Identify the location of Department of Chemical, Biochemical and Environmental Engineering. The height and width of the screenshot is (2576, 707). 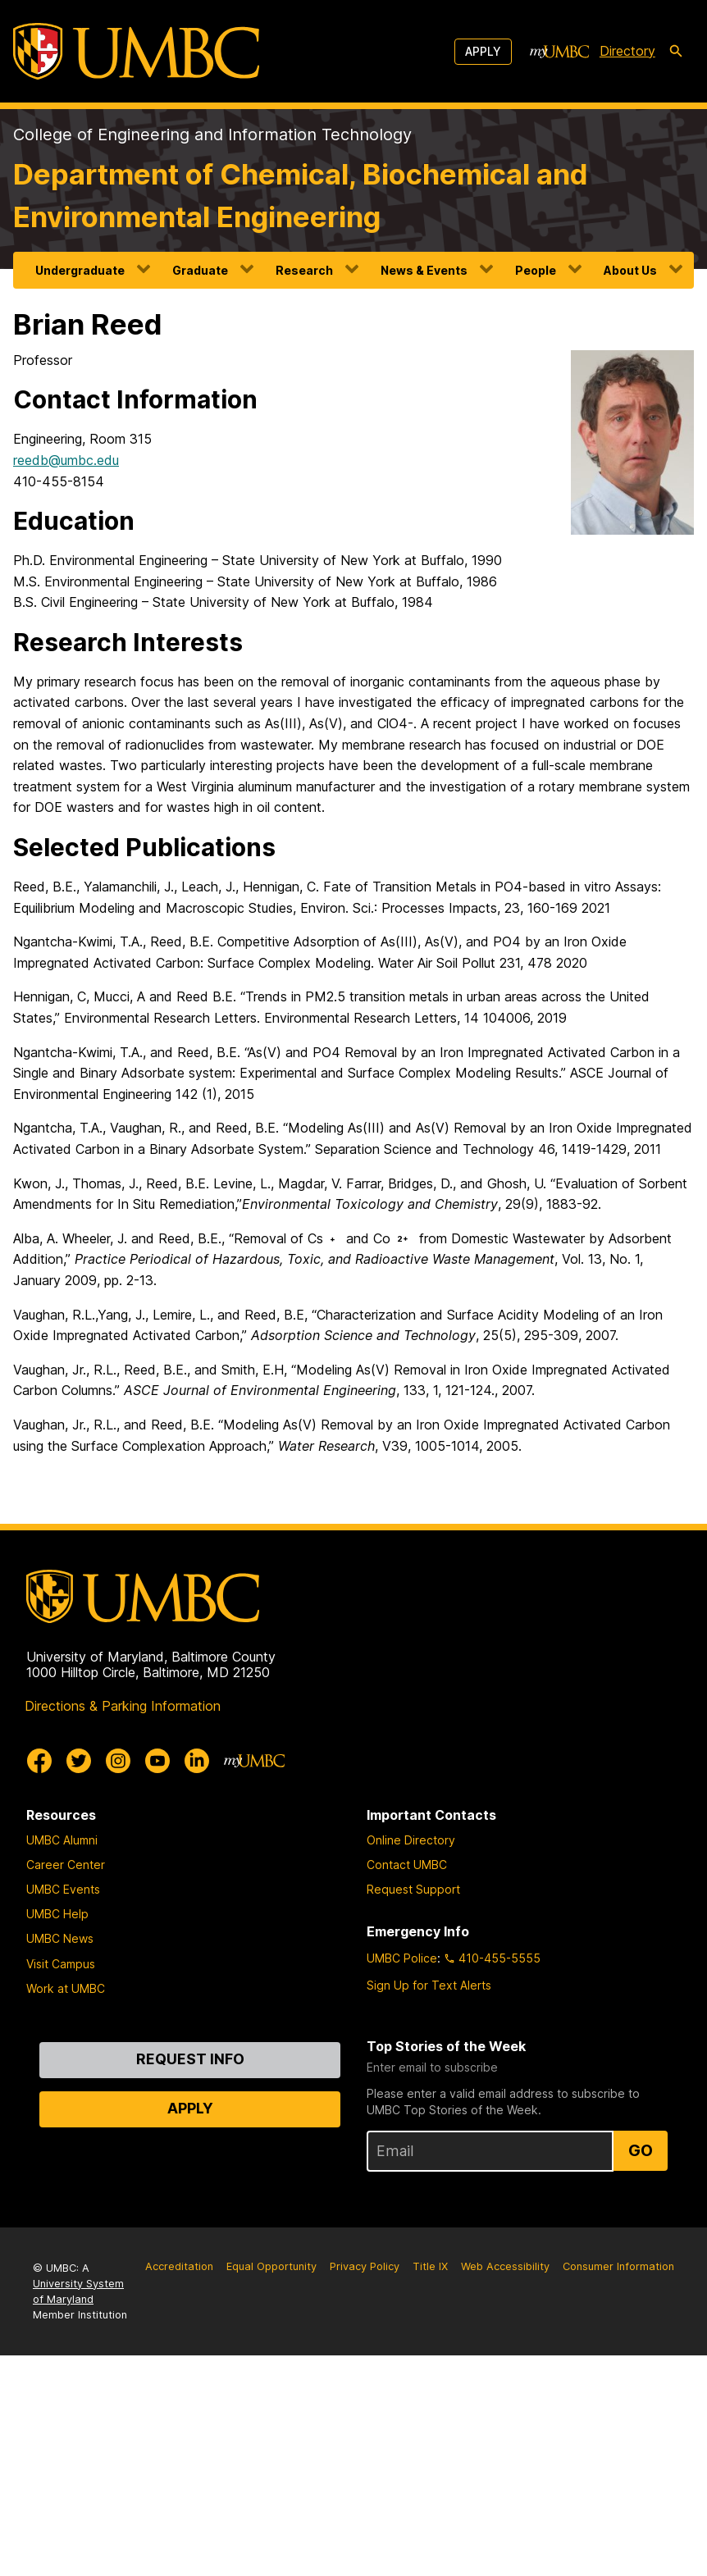
(300, 195).